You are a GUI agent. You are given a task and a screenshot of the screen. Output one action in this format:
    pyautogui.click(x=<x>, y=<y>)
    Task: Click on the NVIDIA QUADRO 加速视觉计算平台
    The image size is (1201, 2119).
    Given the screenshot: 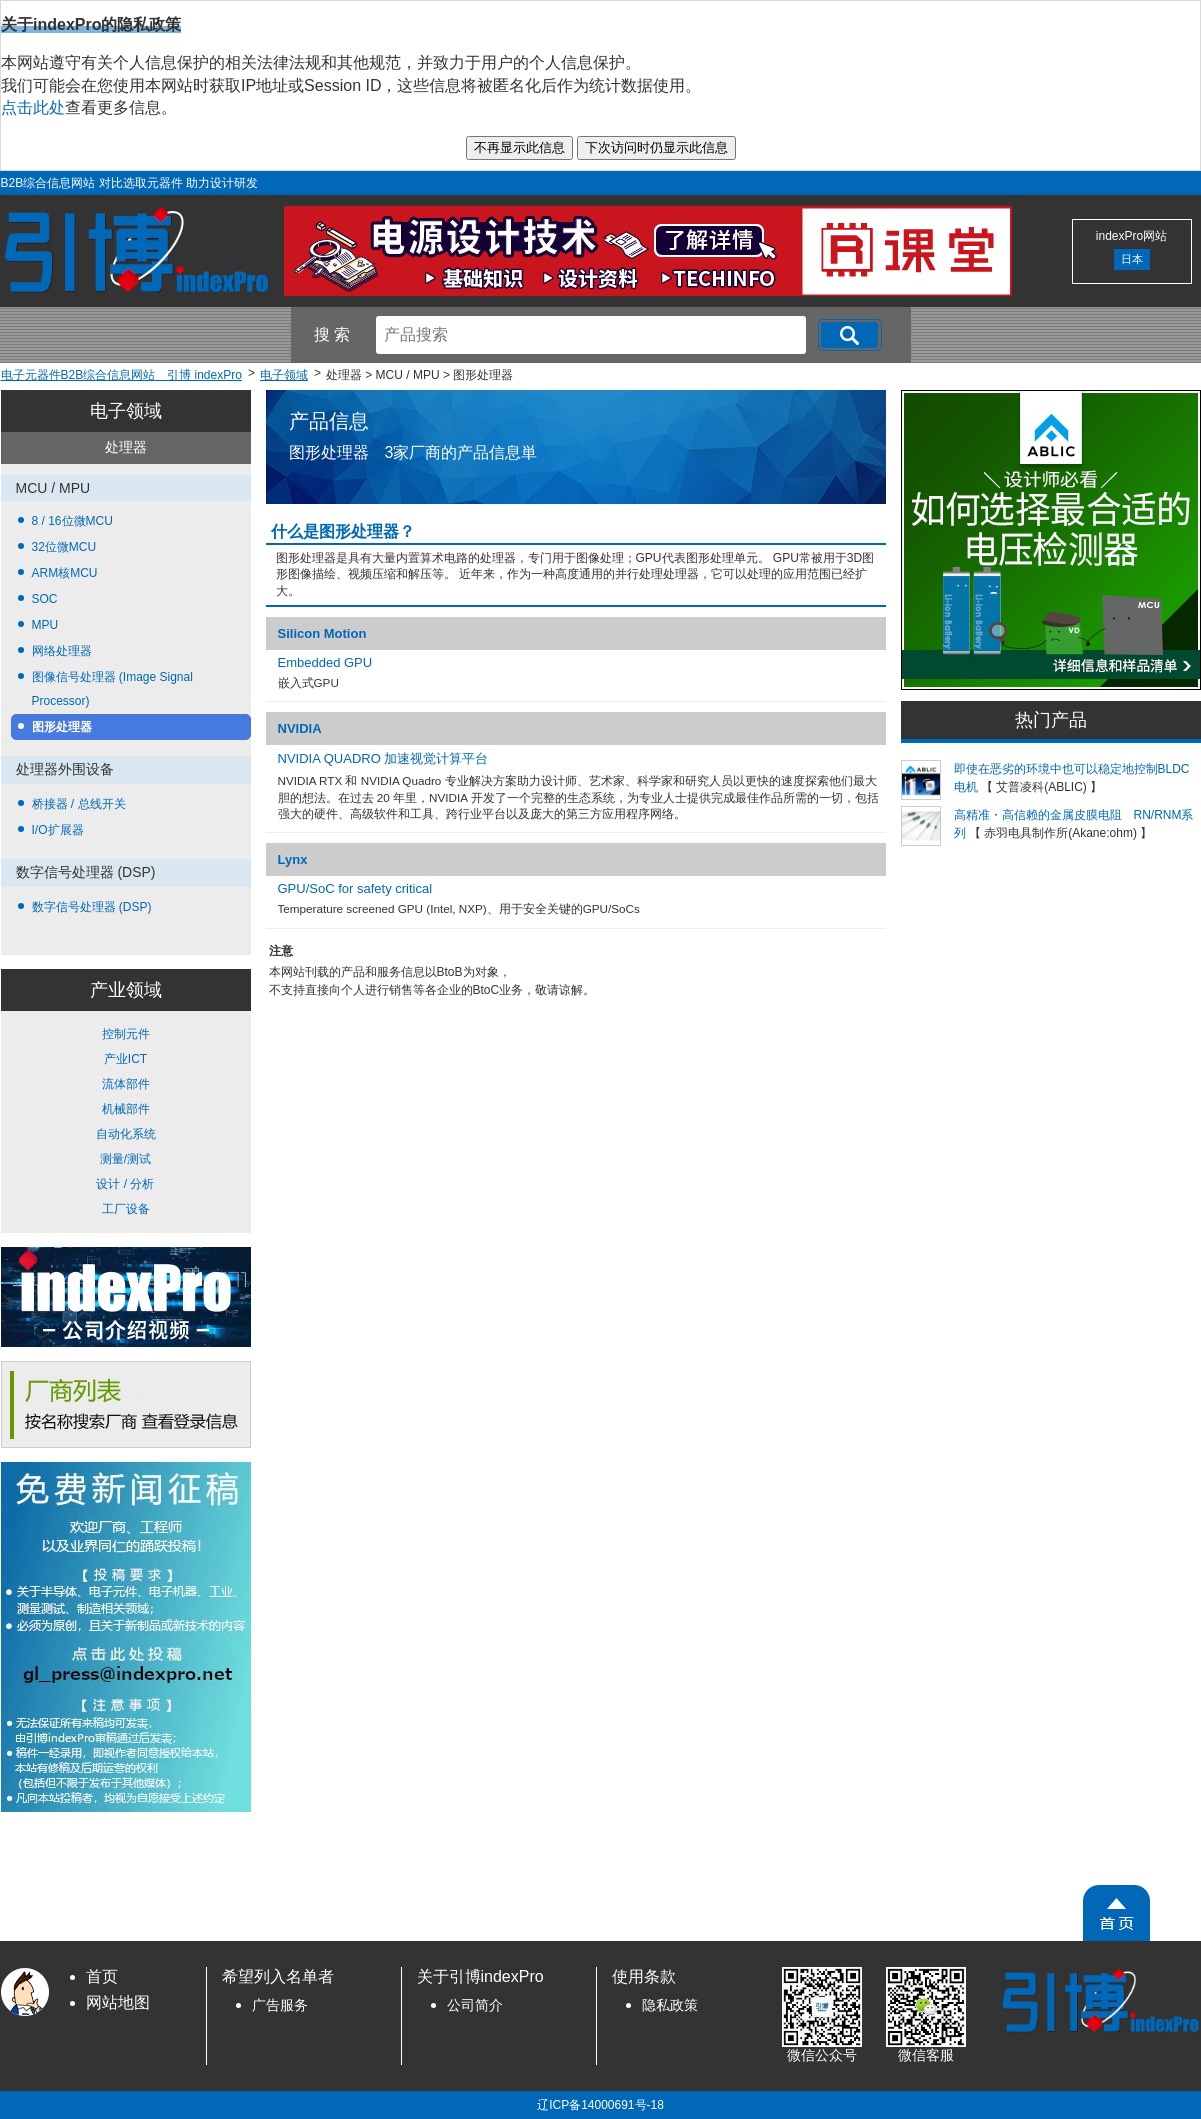 What is the action you would take?
    pyautogui.click(x=383, y=758)
    